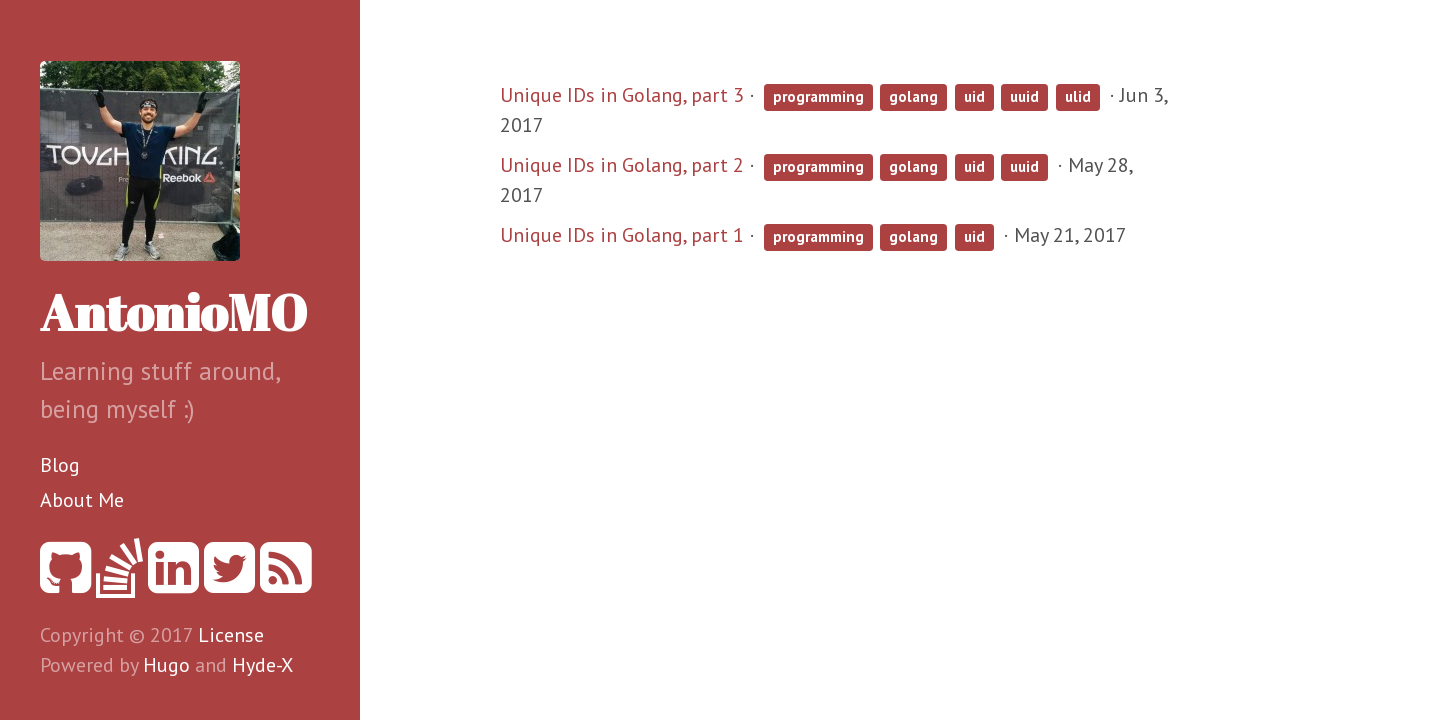 Image resolution: width=1440 pixels, height=720 pixels. Describe the element at coordinates (622, 235) in the screenshot. I see `Unique IDs in Golang, part 1` at that location.